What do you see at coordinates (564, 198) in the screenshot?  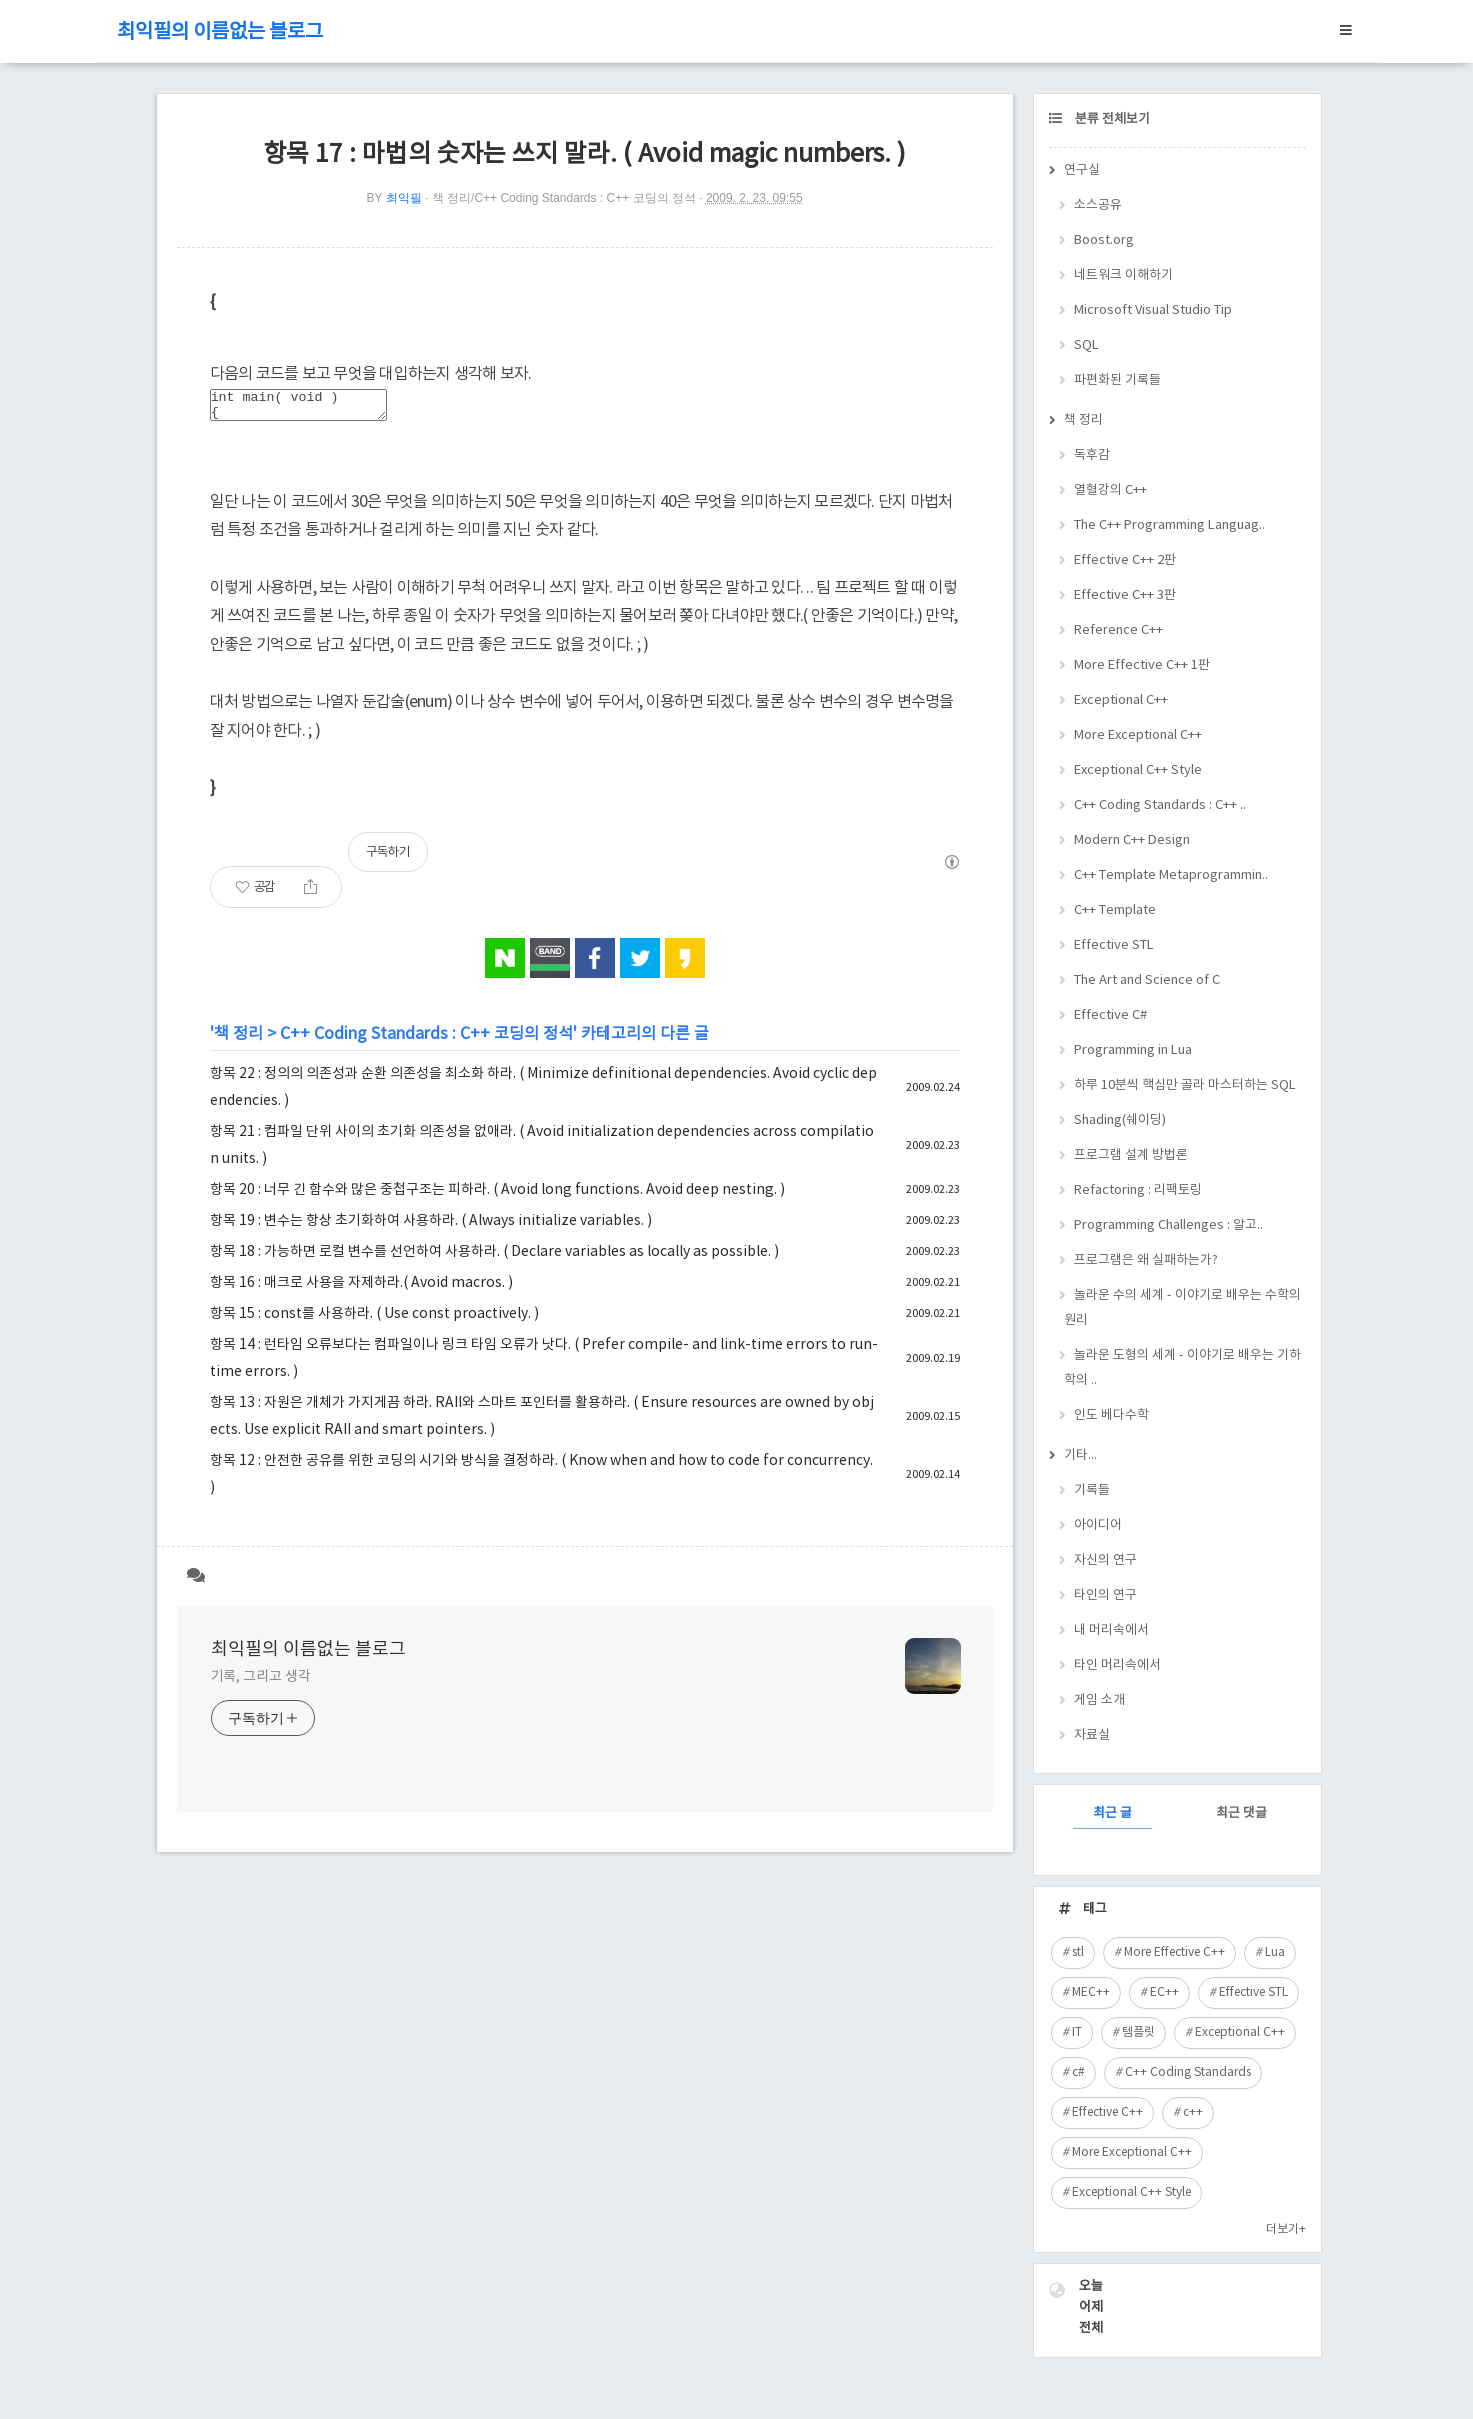 I see `책 정리/C++ Coding Standards : C++ 코딩의 정석` at bounding box center [564, 198].